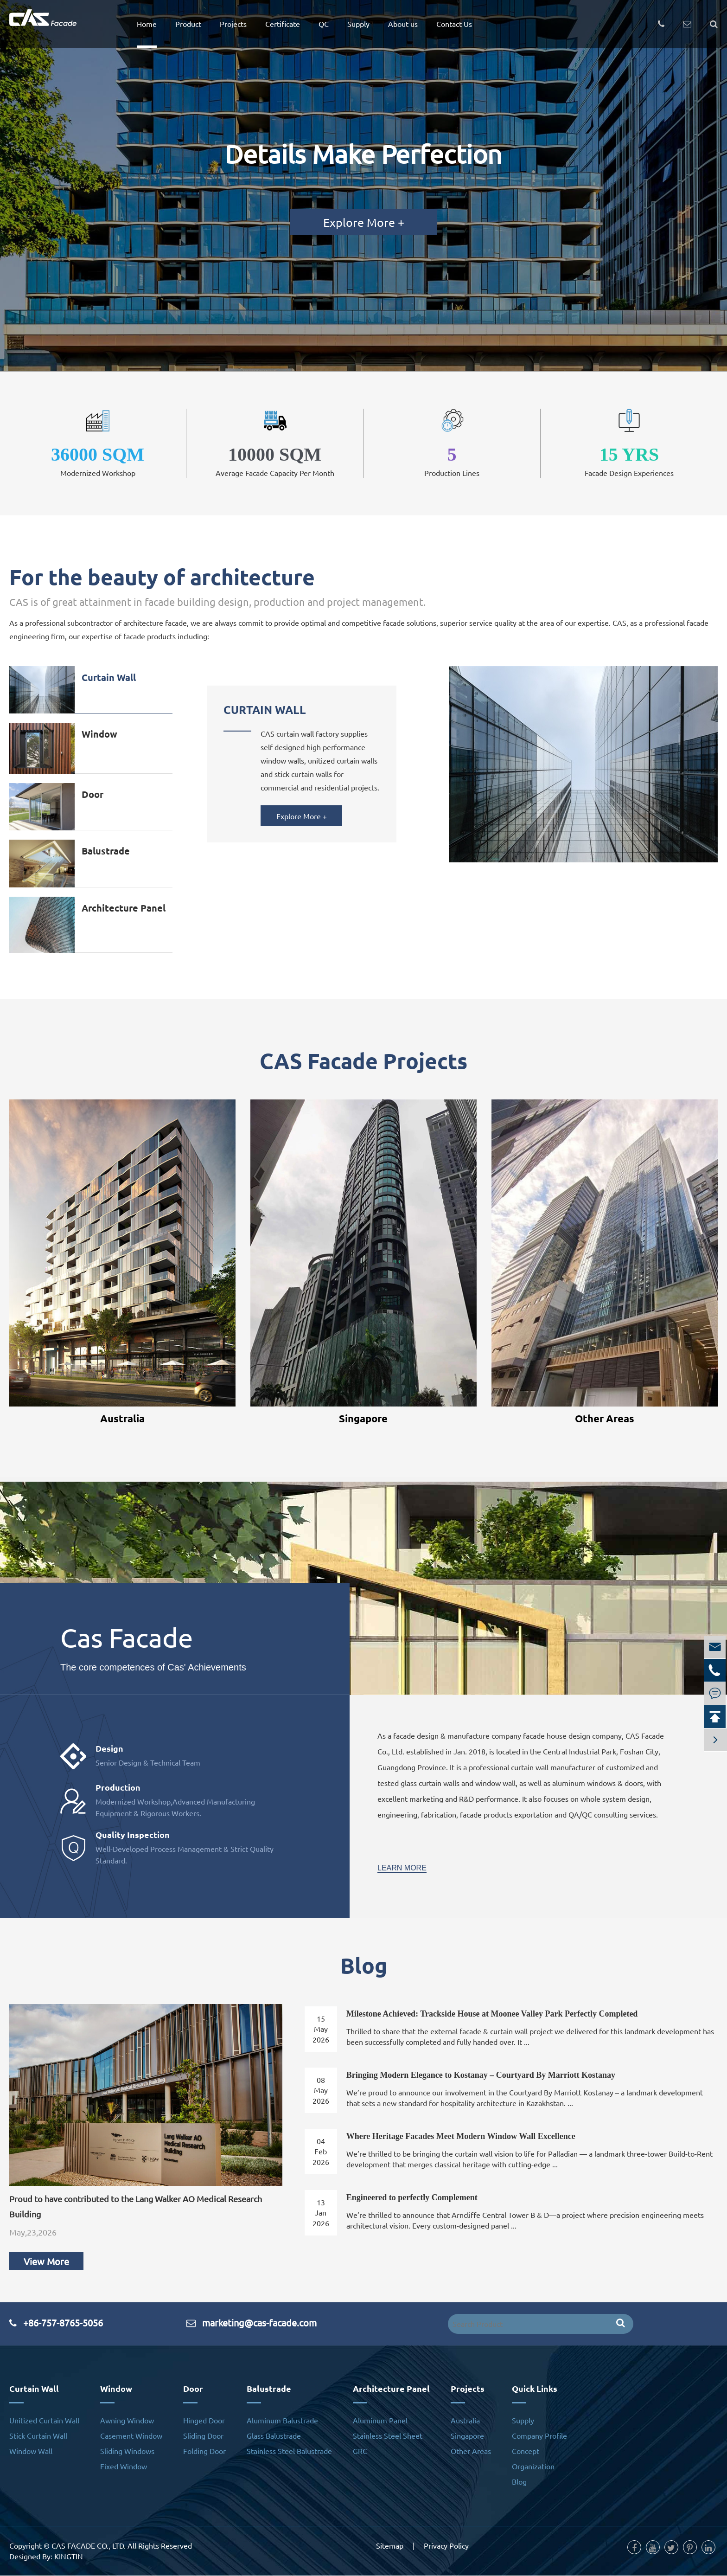 Image resolution: width=727 pixels, height=2576 pixels. Describe the element at coordinates (106, 851) in the screenshot. I see `Balustrade` at that location.